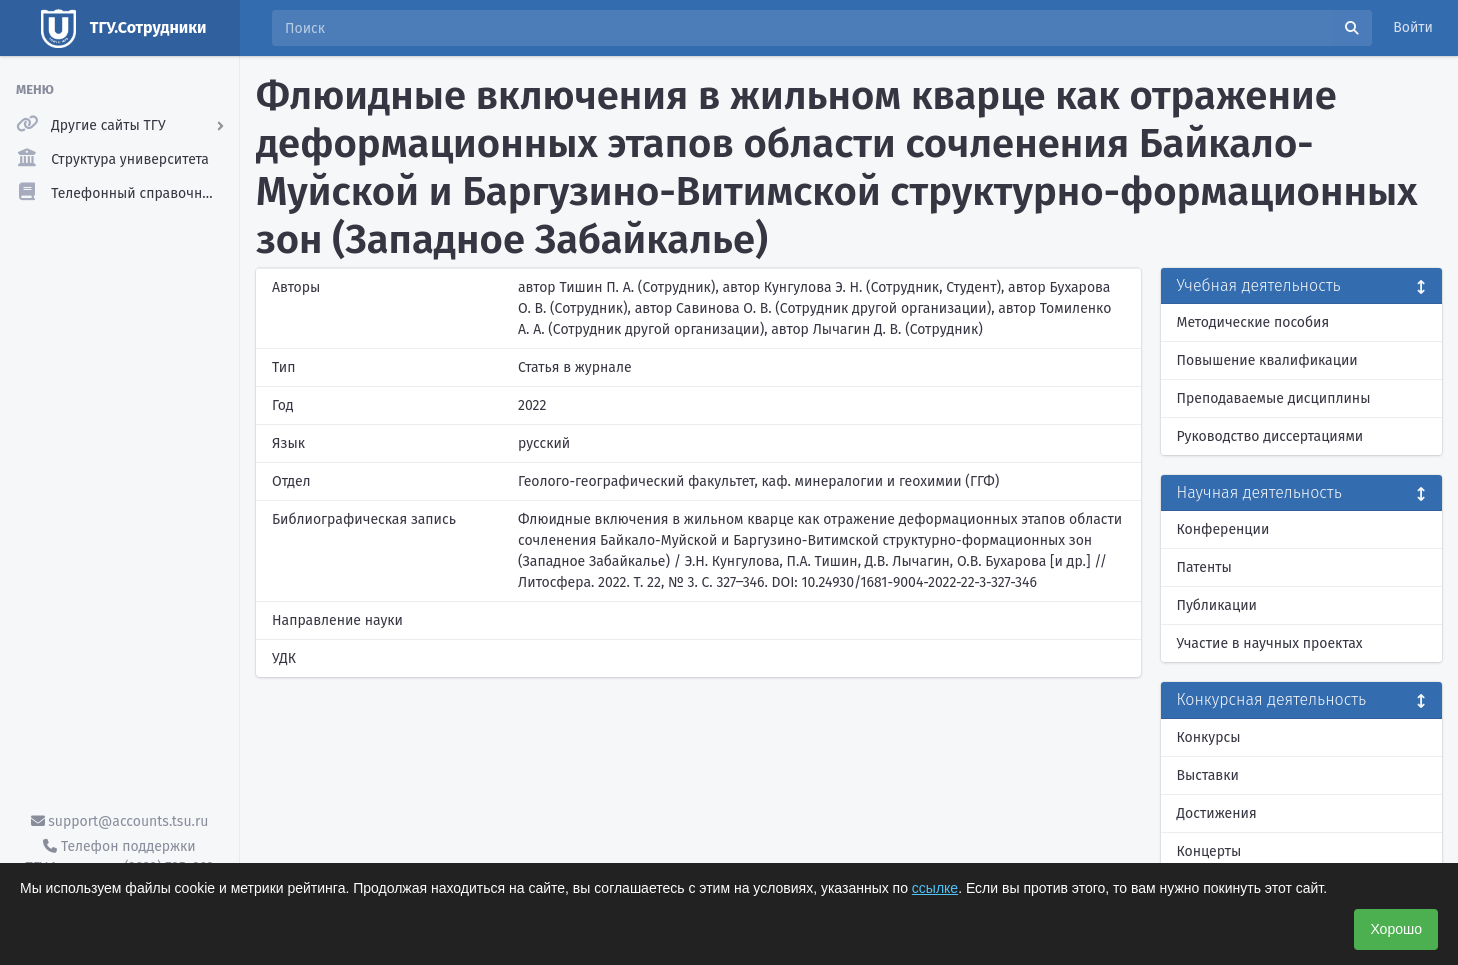 The height and width of the screenshot is (965, 1458). What do you see at coordinates (120, 821) in the screenshot?
I see `support@accounts.tsu.ru` at bounding box center [120, 821].